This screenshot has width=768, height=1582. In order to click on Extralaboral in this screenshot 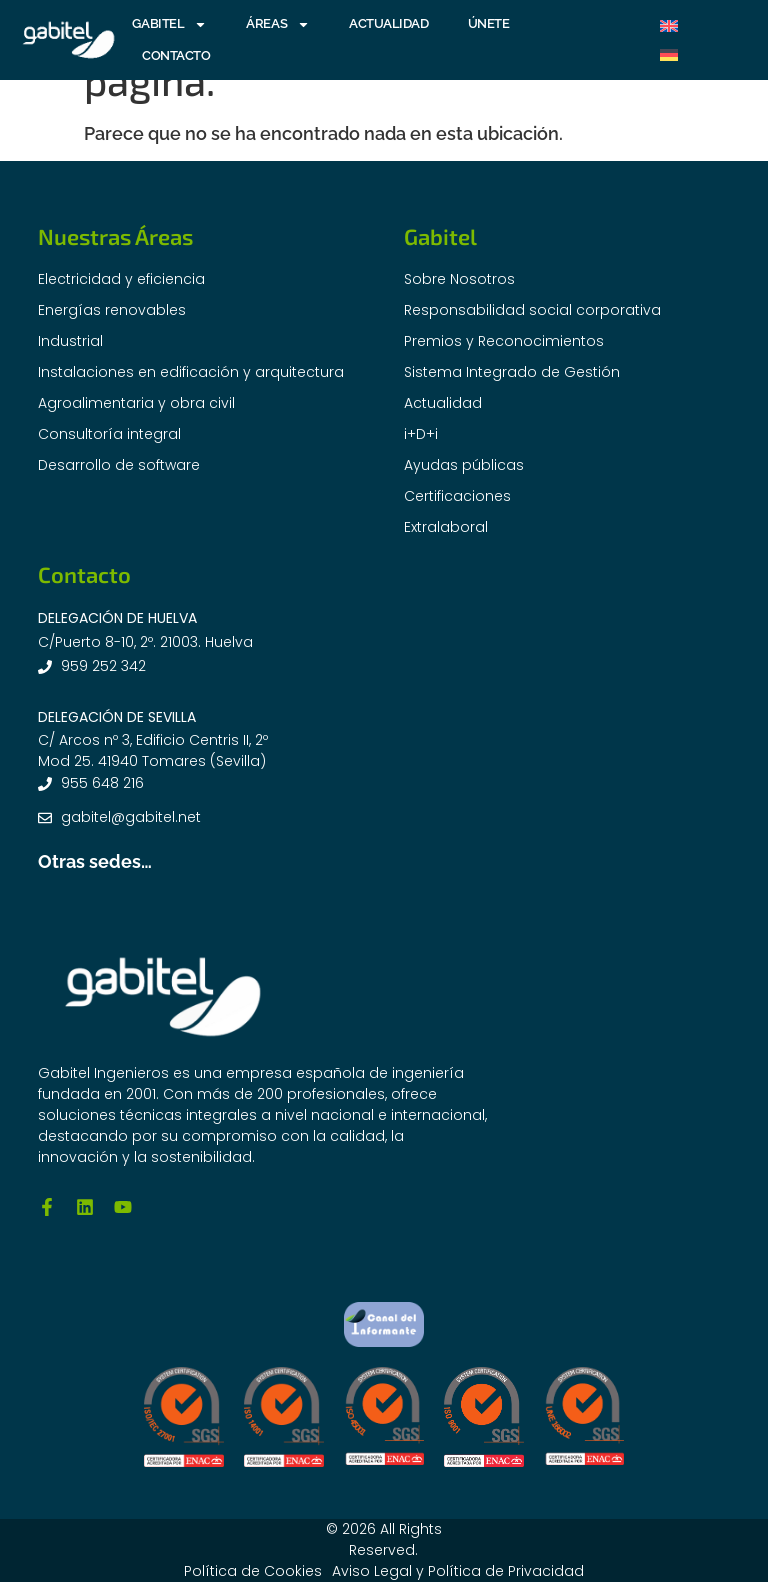, I will do `click(446, 527)`.